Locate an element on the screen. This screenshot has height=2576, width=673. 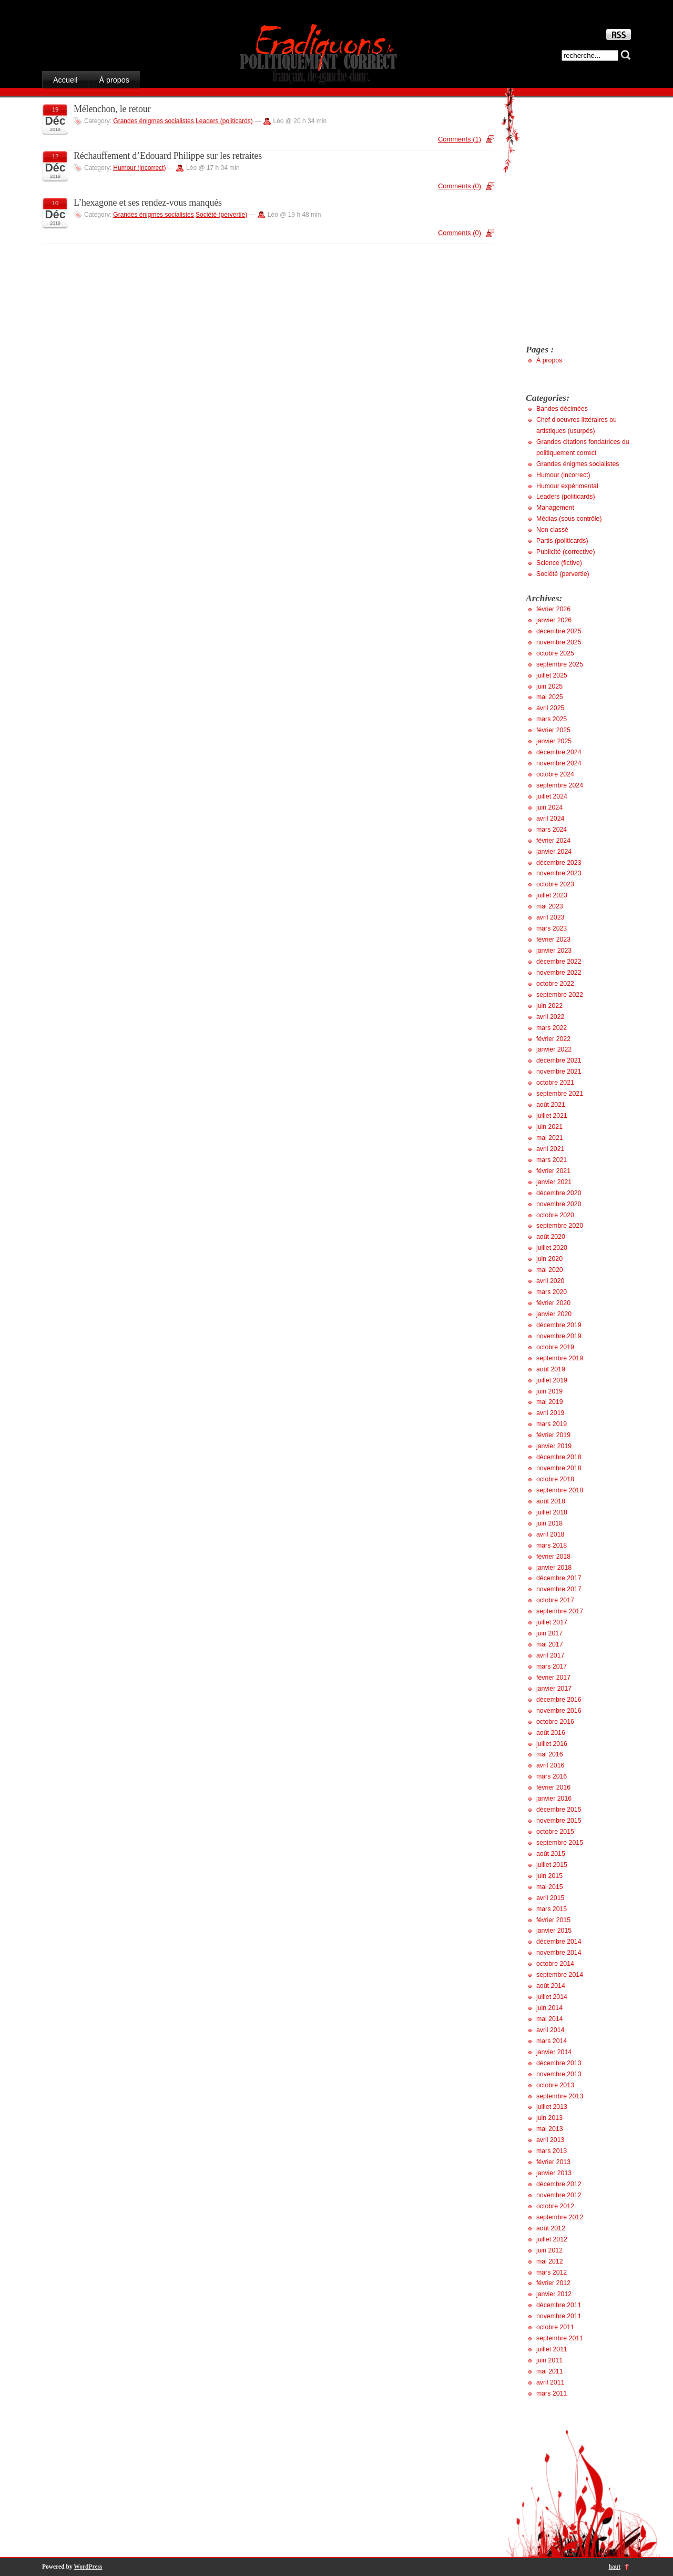
novembre 2021 is located at coordinates (559, 1071).